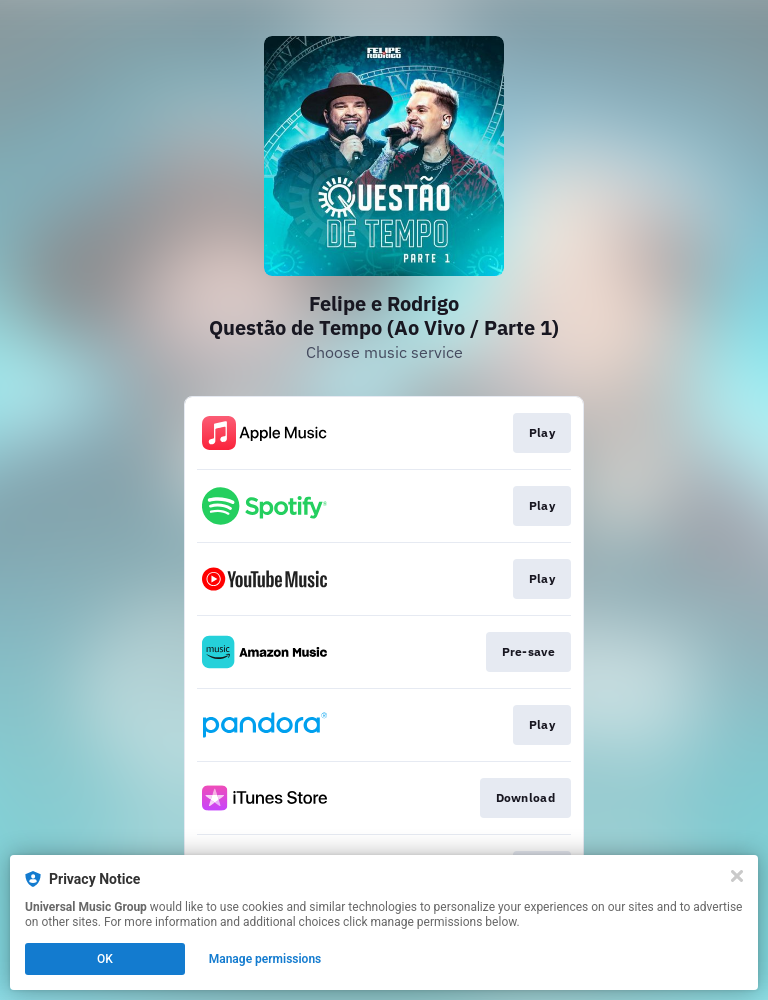 Image resolution: width=768 pixels, height=1000 pixels. I want to click on OK, so click(105, 959).